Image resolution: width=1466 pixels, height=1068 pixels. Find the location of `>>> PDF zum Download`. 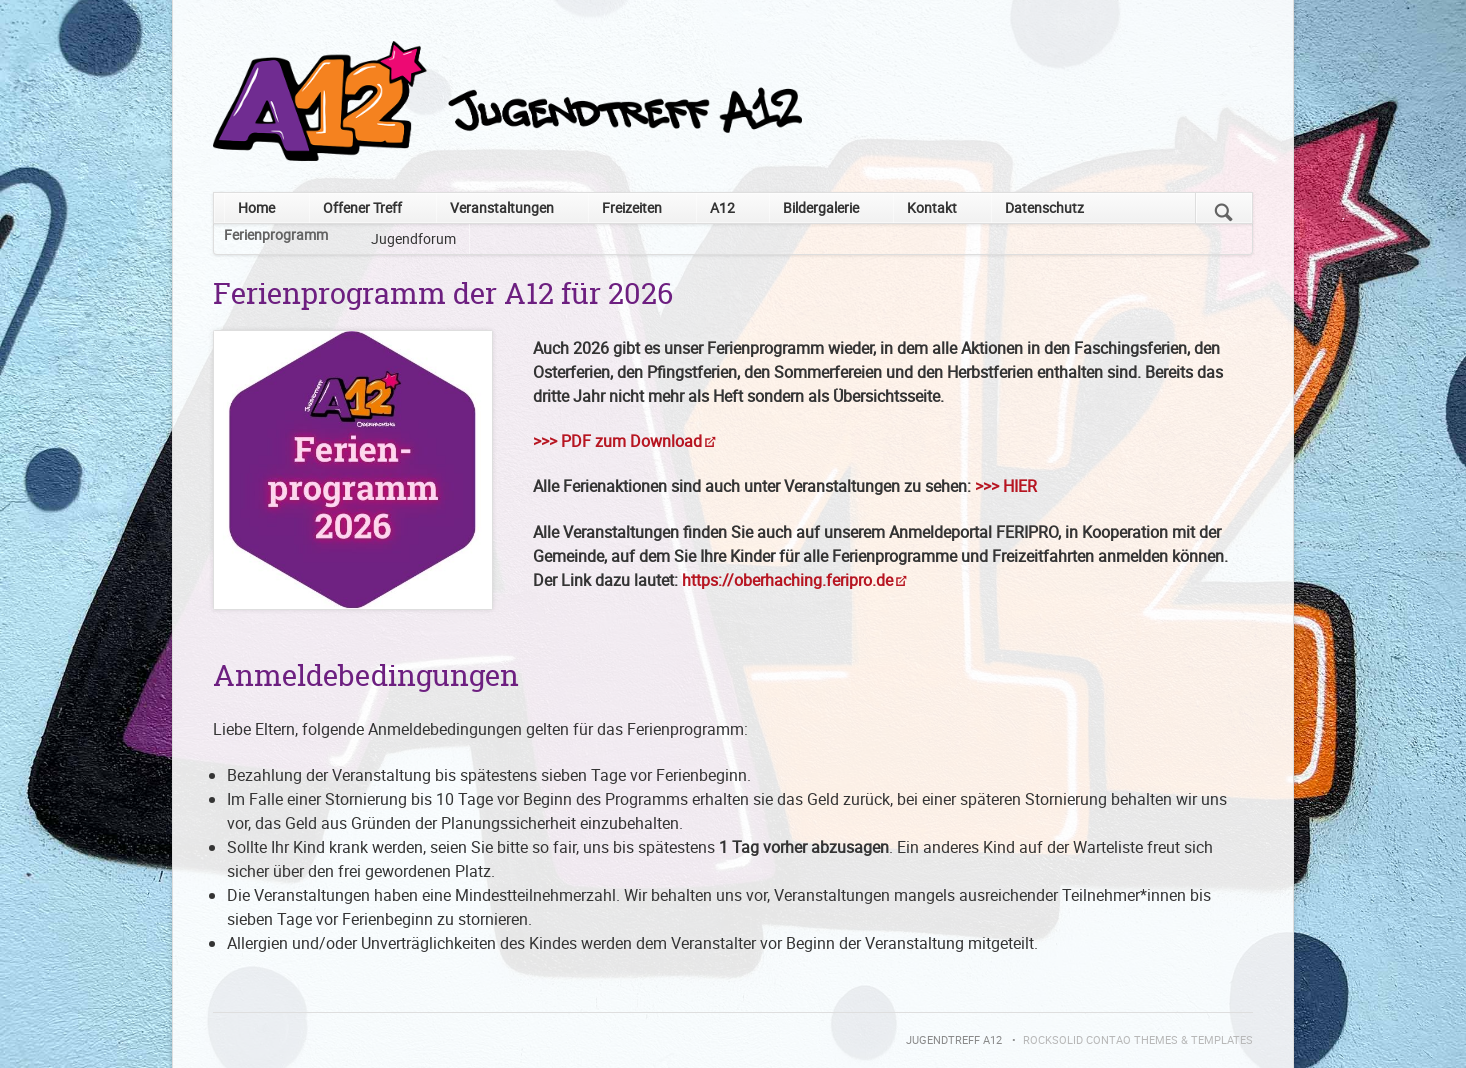

>>> PDF zum Download is located at coordinates (617, 441).